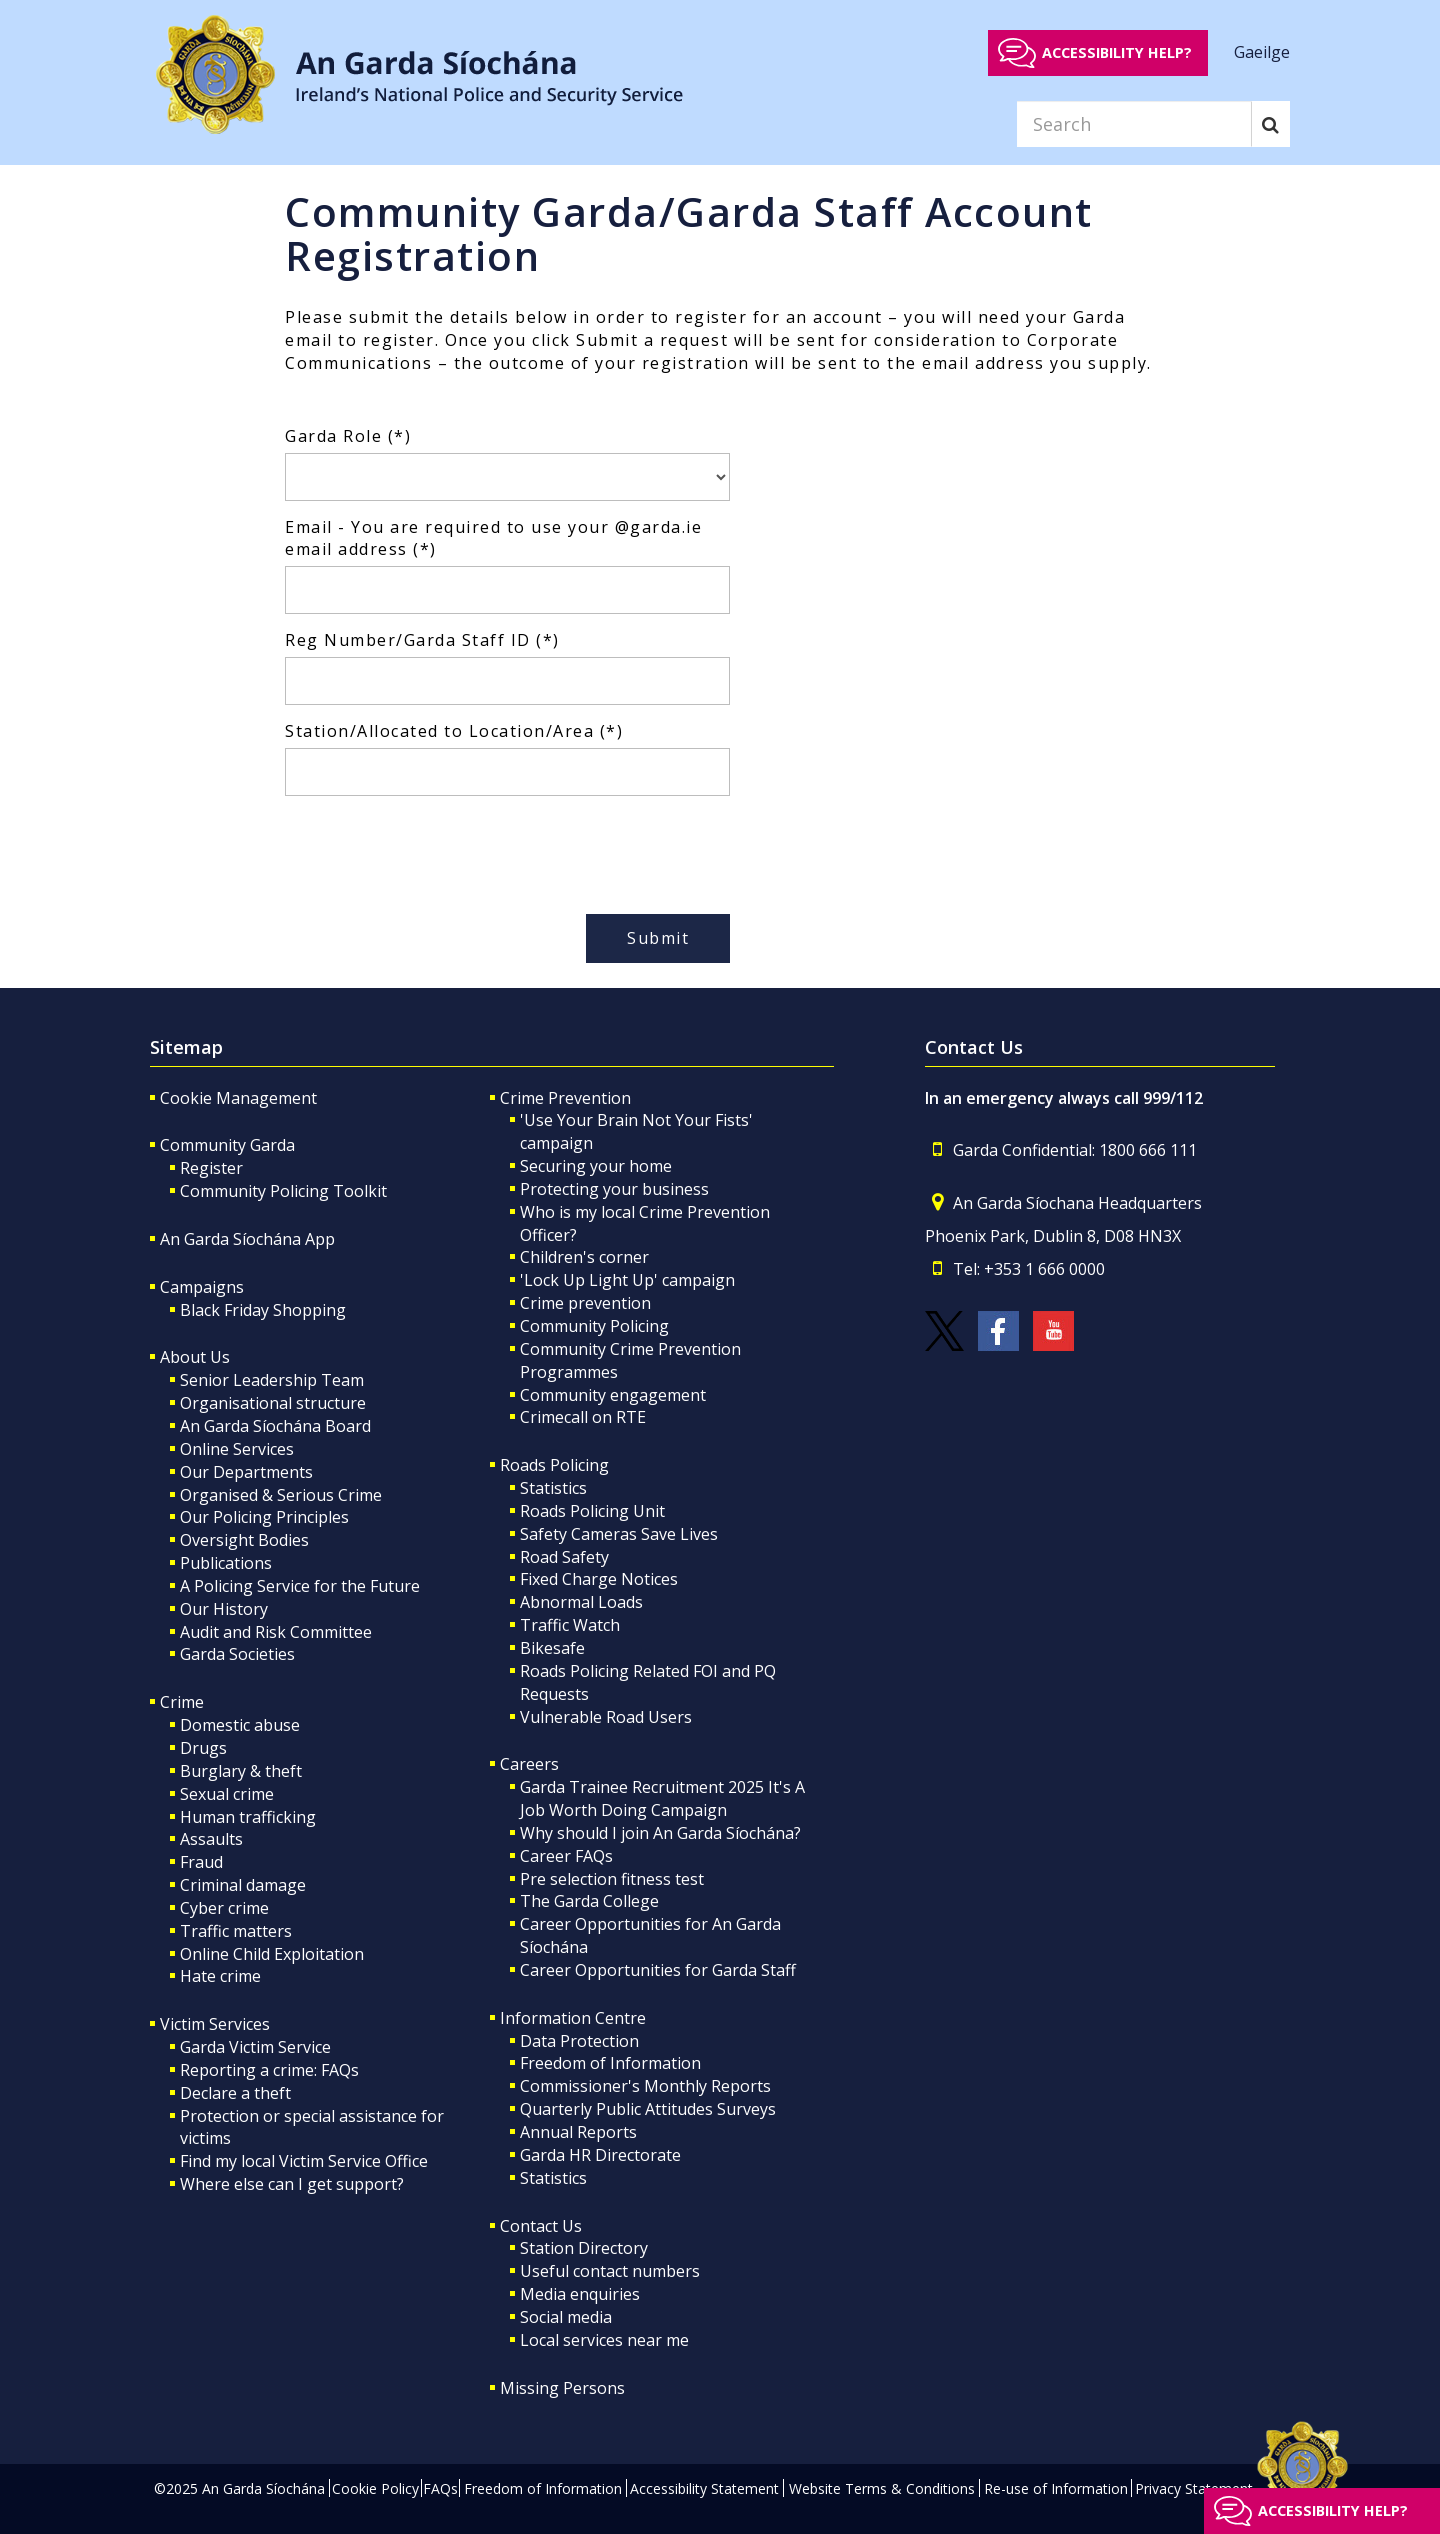 The width and height of the screenshot is (1440, 2534). What do you see at coordinates (584, 2248) in the screenshot?
I see `Station Directory` at bounding box center [584, 2248].